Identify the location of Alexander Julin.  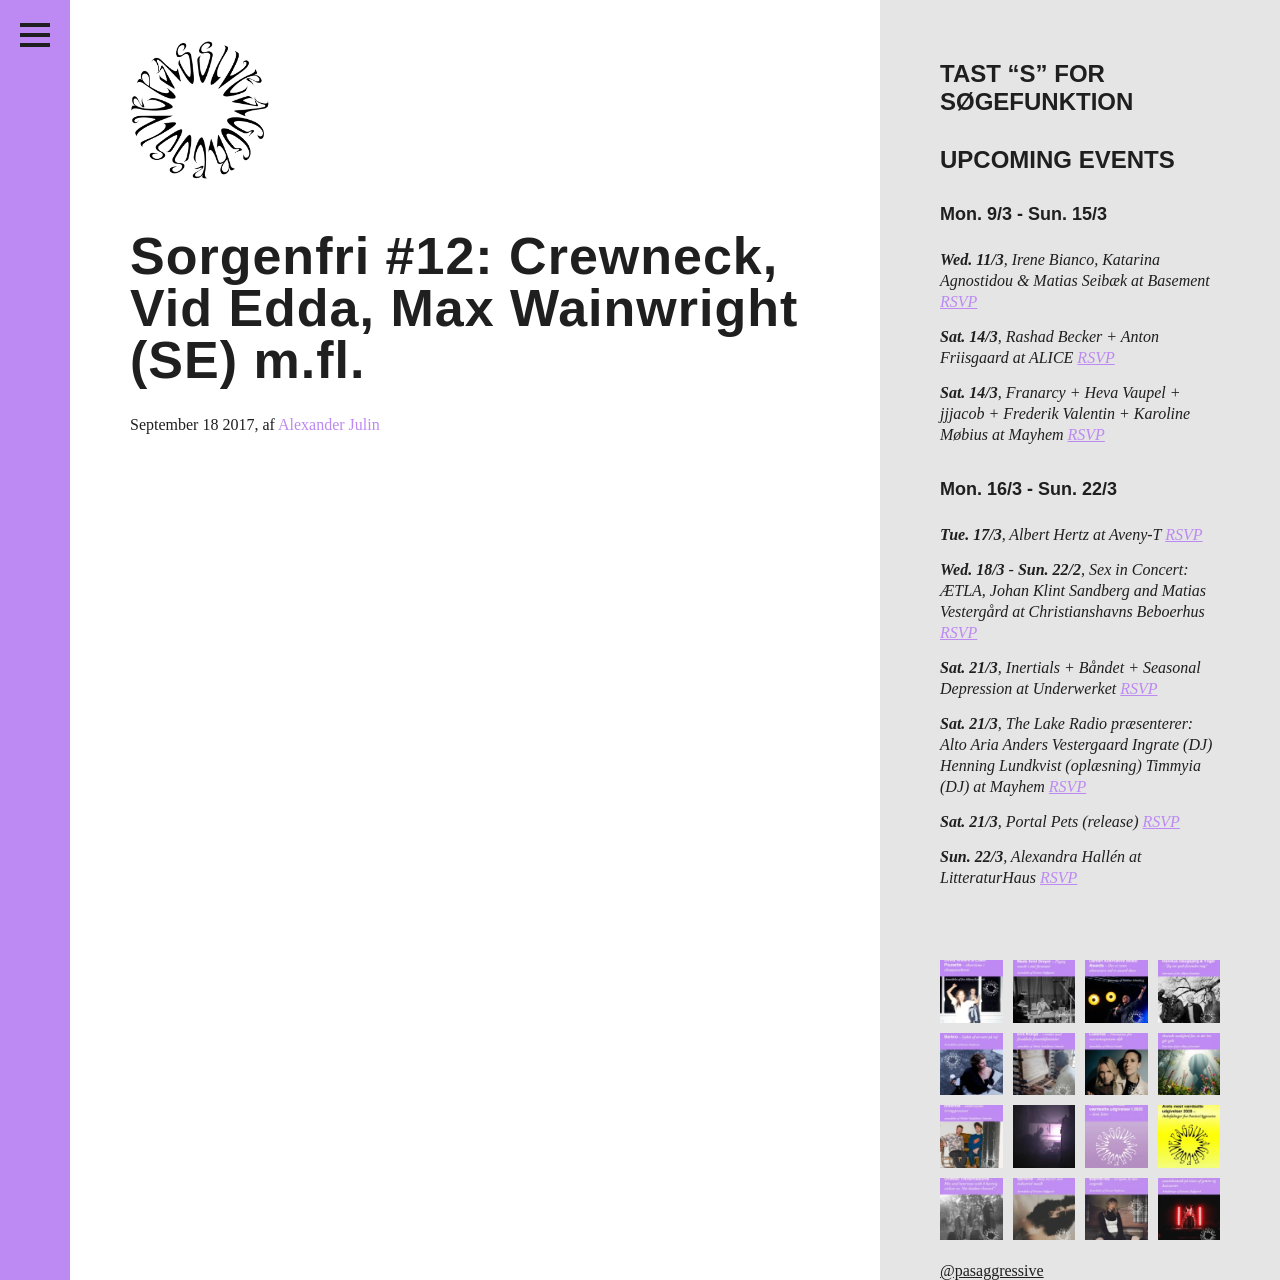
(329, 424).